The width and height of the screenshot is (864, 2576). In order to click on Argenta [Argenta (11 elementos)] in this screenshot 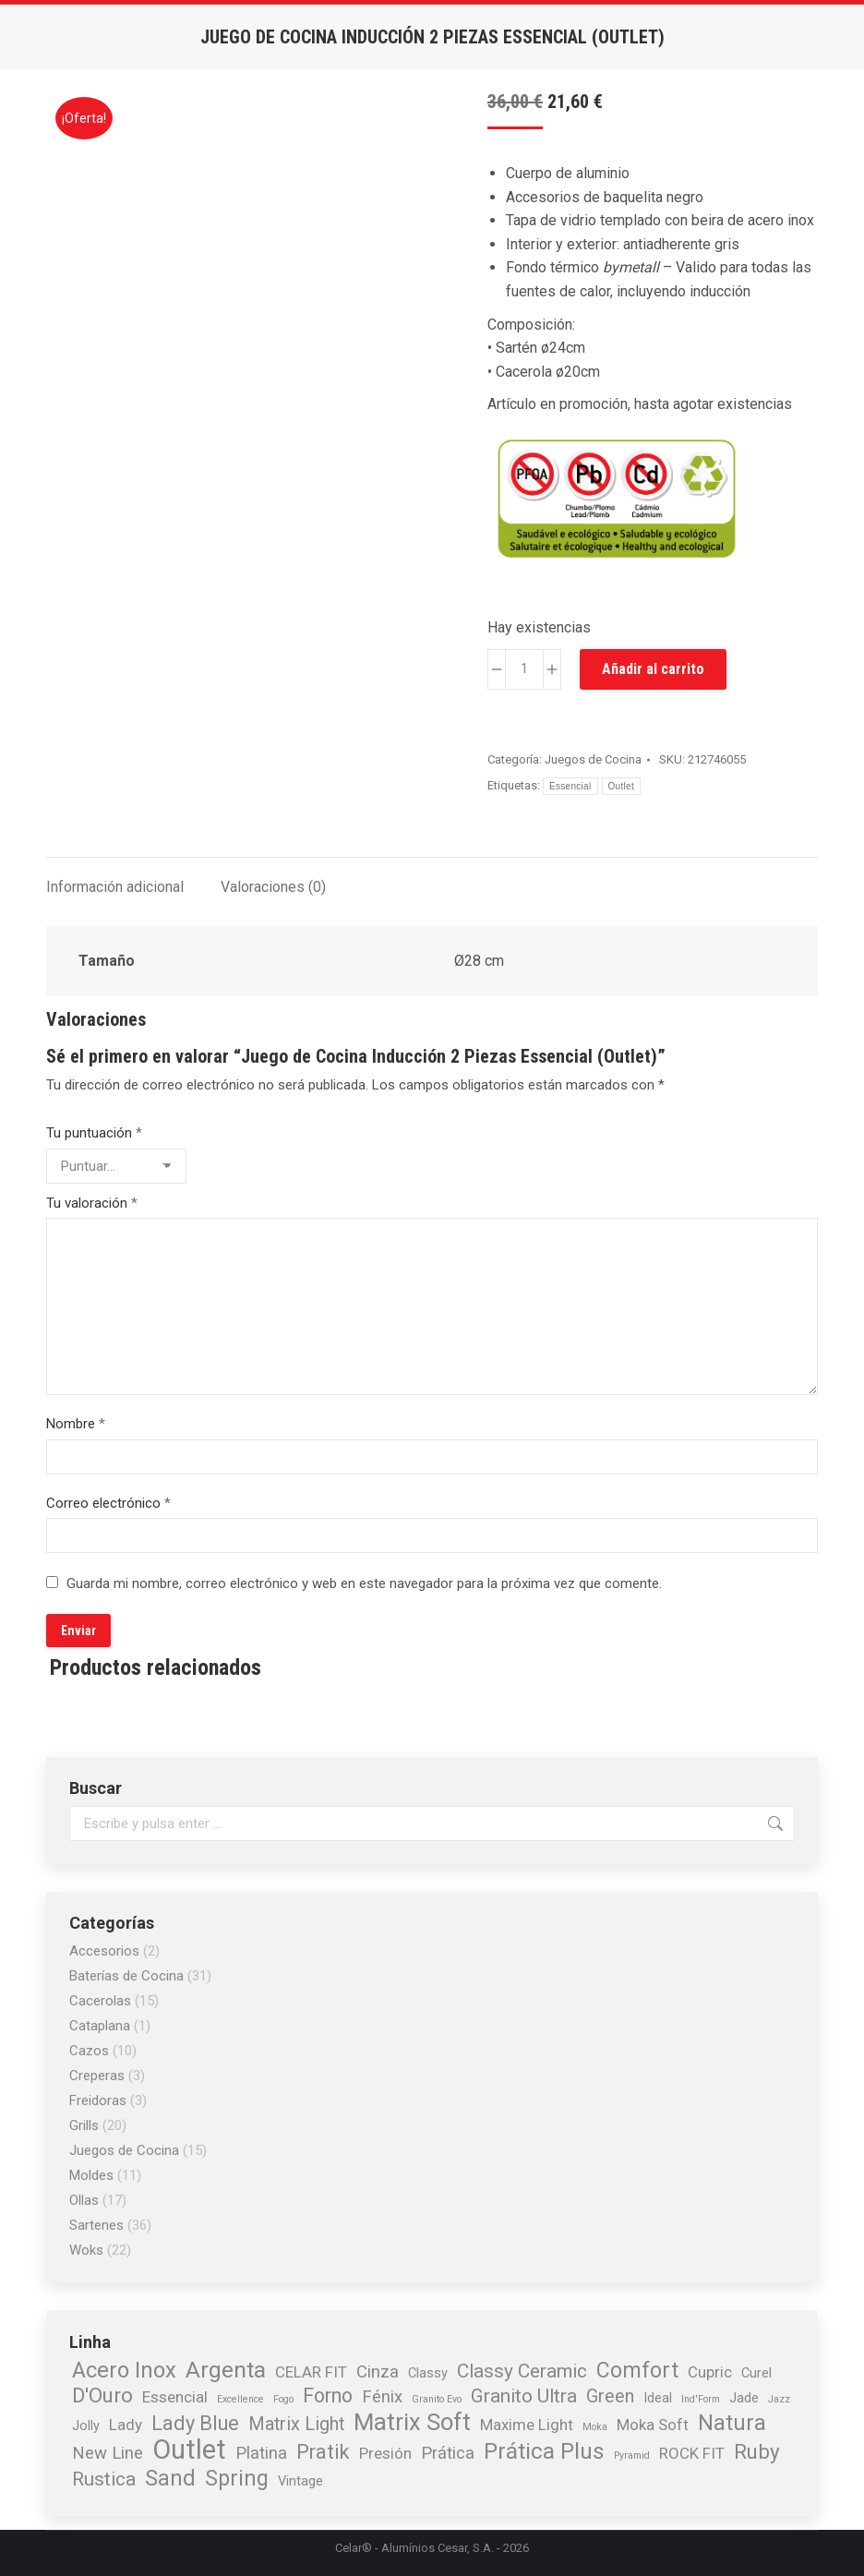, I will do `click(226, 2370)`.